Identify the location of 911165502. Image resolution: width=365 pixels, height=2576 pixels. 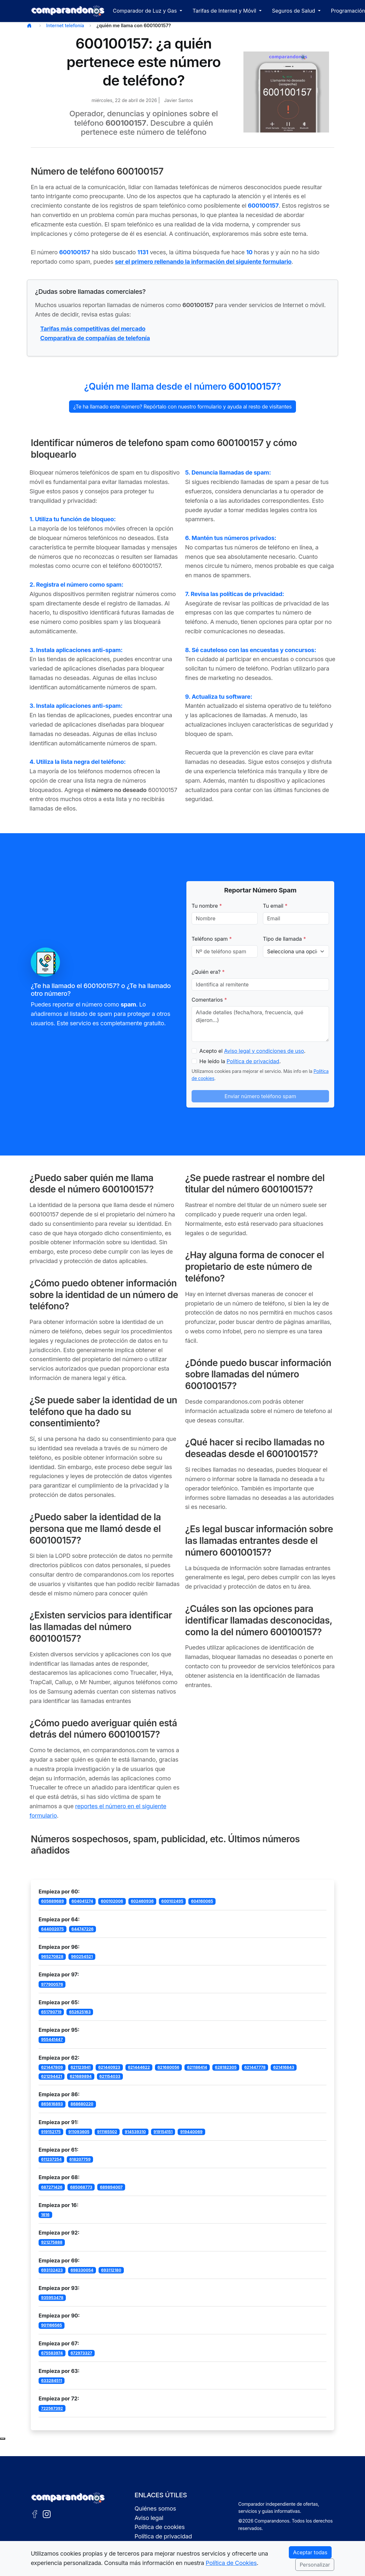
(107, 2131).